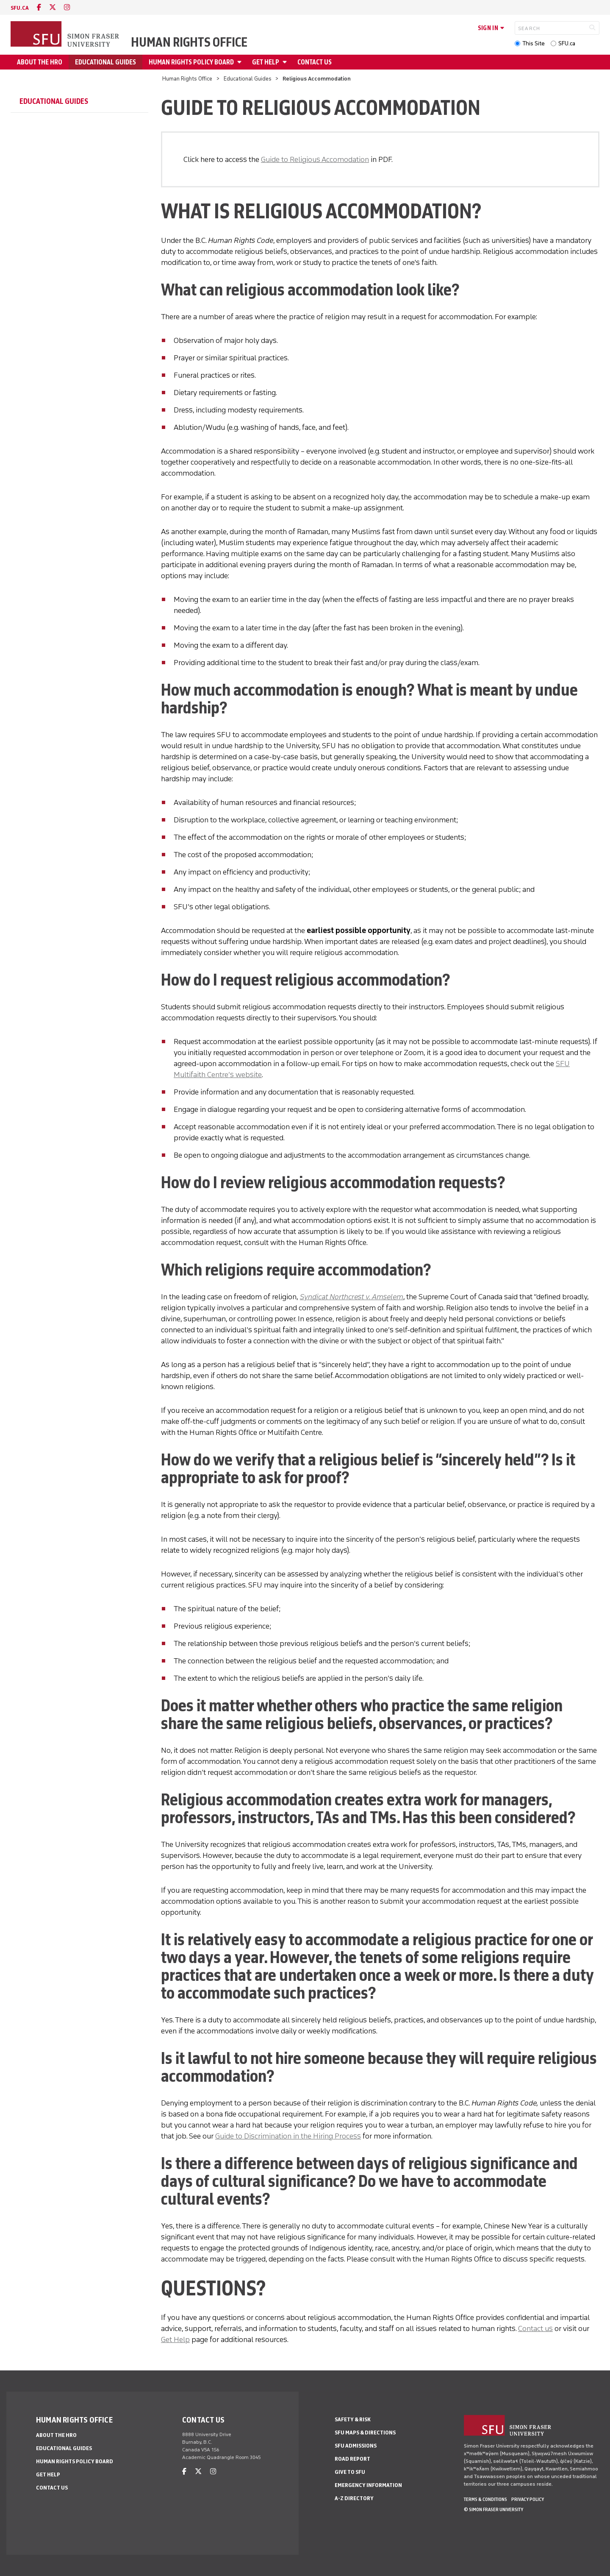 This screenshot has width=610, height=2576. Describe the element at coordinates (175, 2339) in the screenshot. I see `Get Help` at that location.